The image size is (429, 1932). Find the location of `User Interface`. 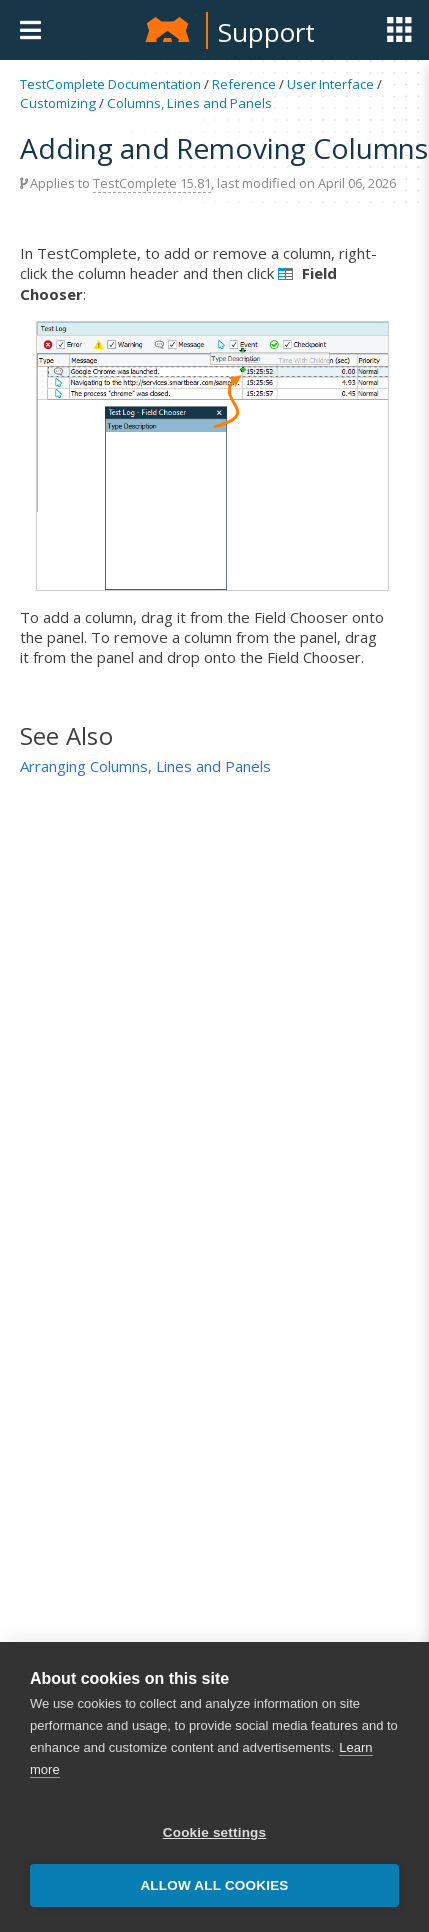

User Interface is located at coordinates (330, 84).